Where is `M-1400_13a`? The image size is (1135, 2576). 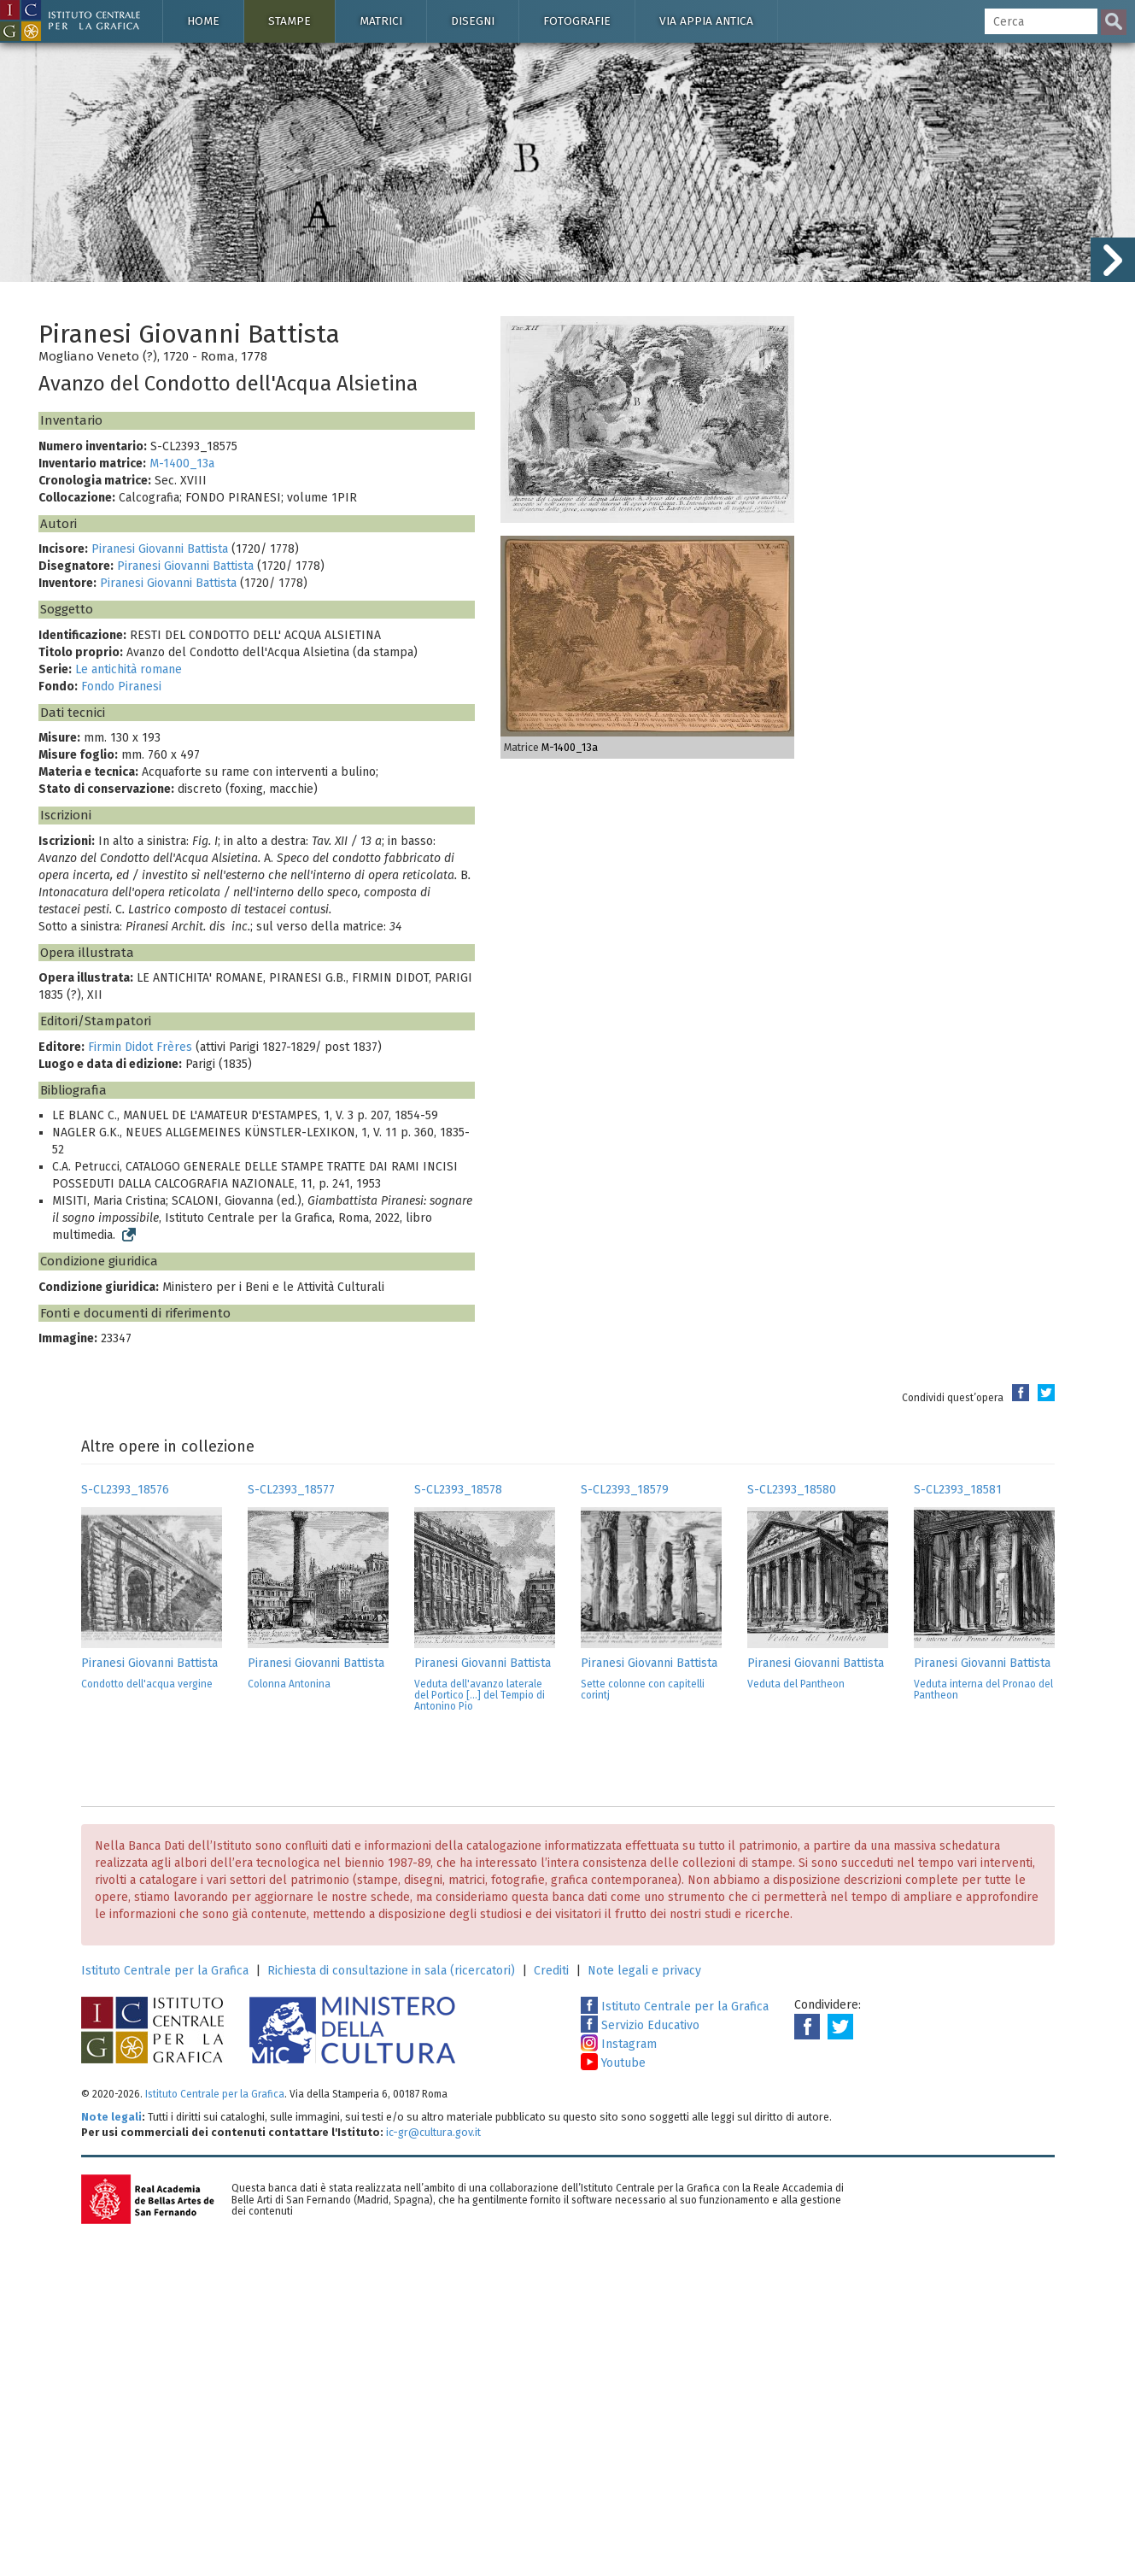
M-1400_13a is located at coordinates (181, 463).